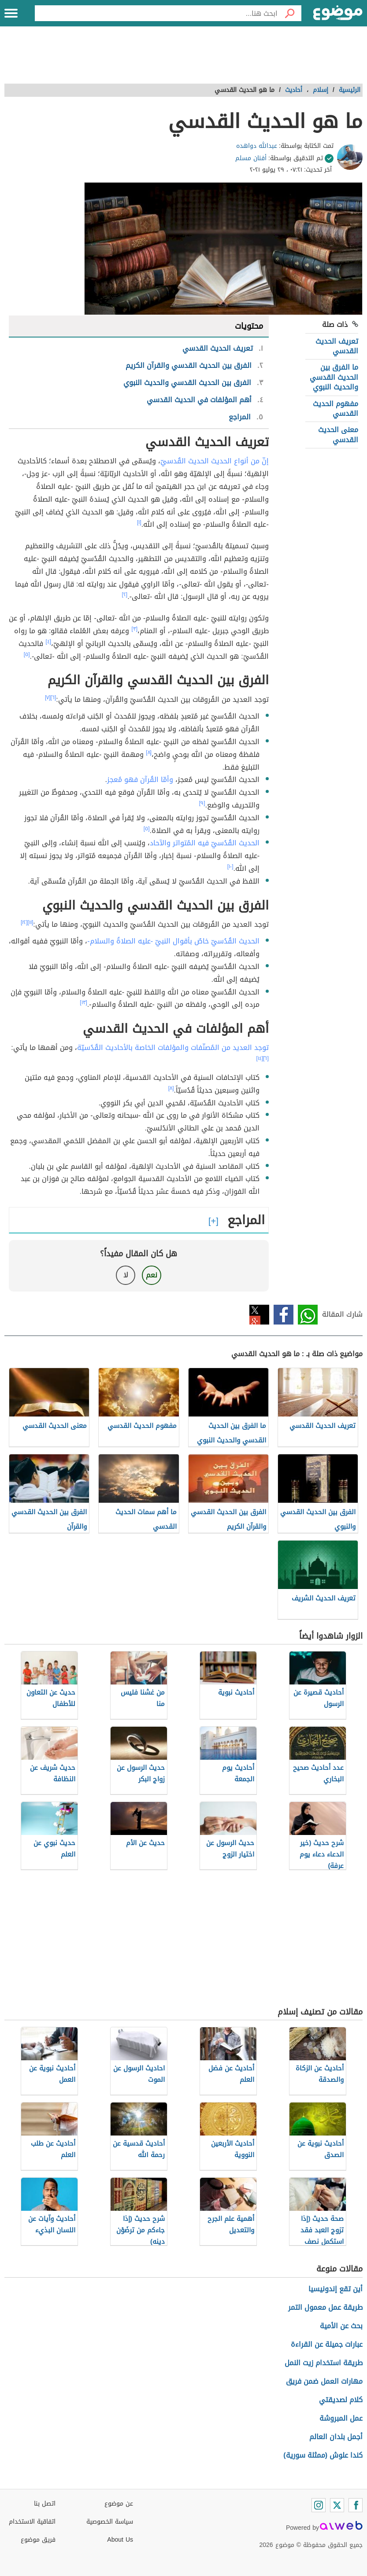  What do you see at coordinates (120, 2540) in the screenshot?
I see `About Us` at bounding box center [120, 2540].